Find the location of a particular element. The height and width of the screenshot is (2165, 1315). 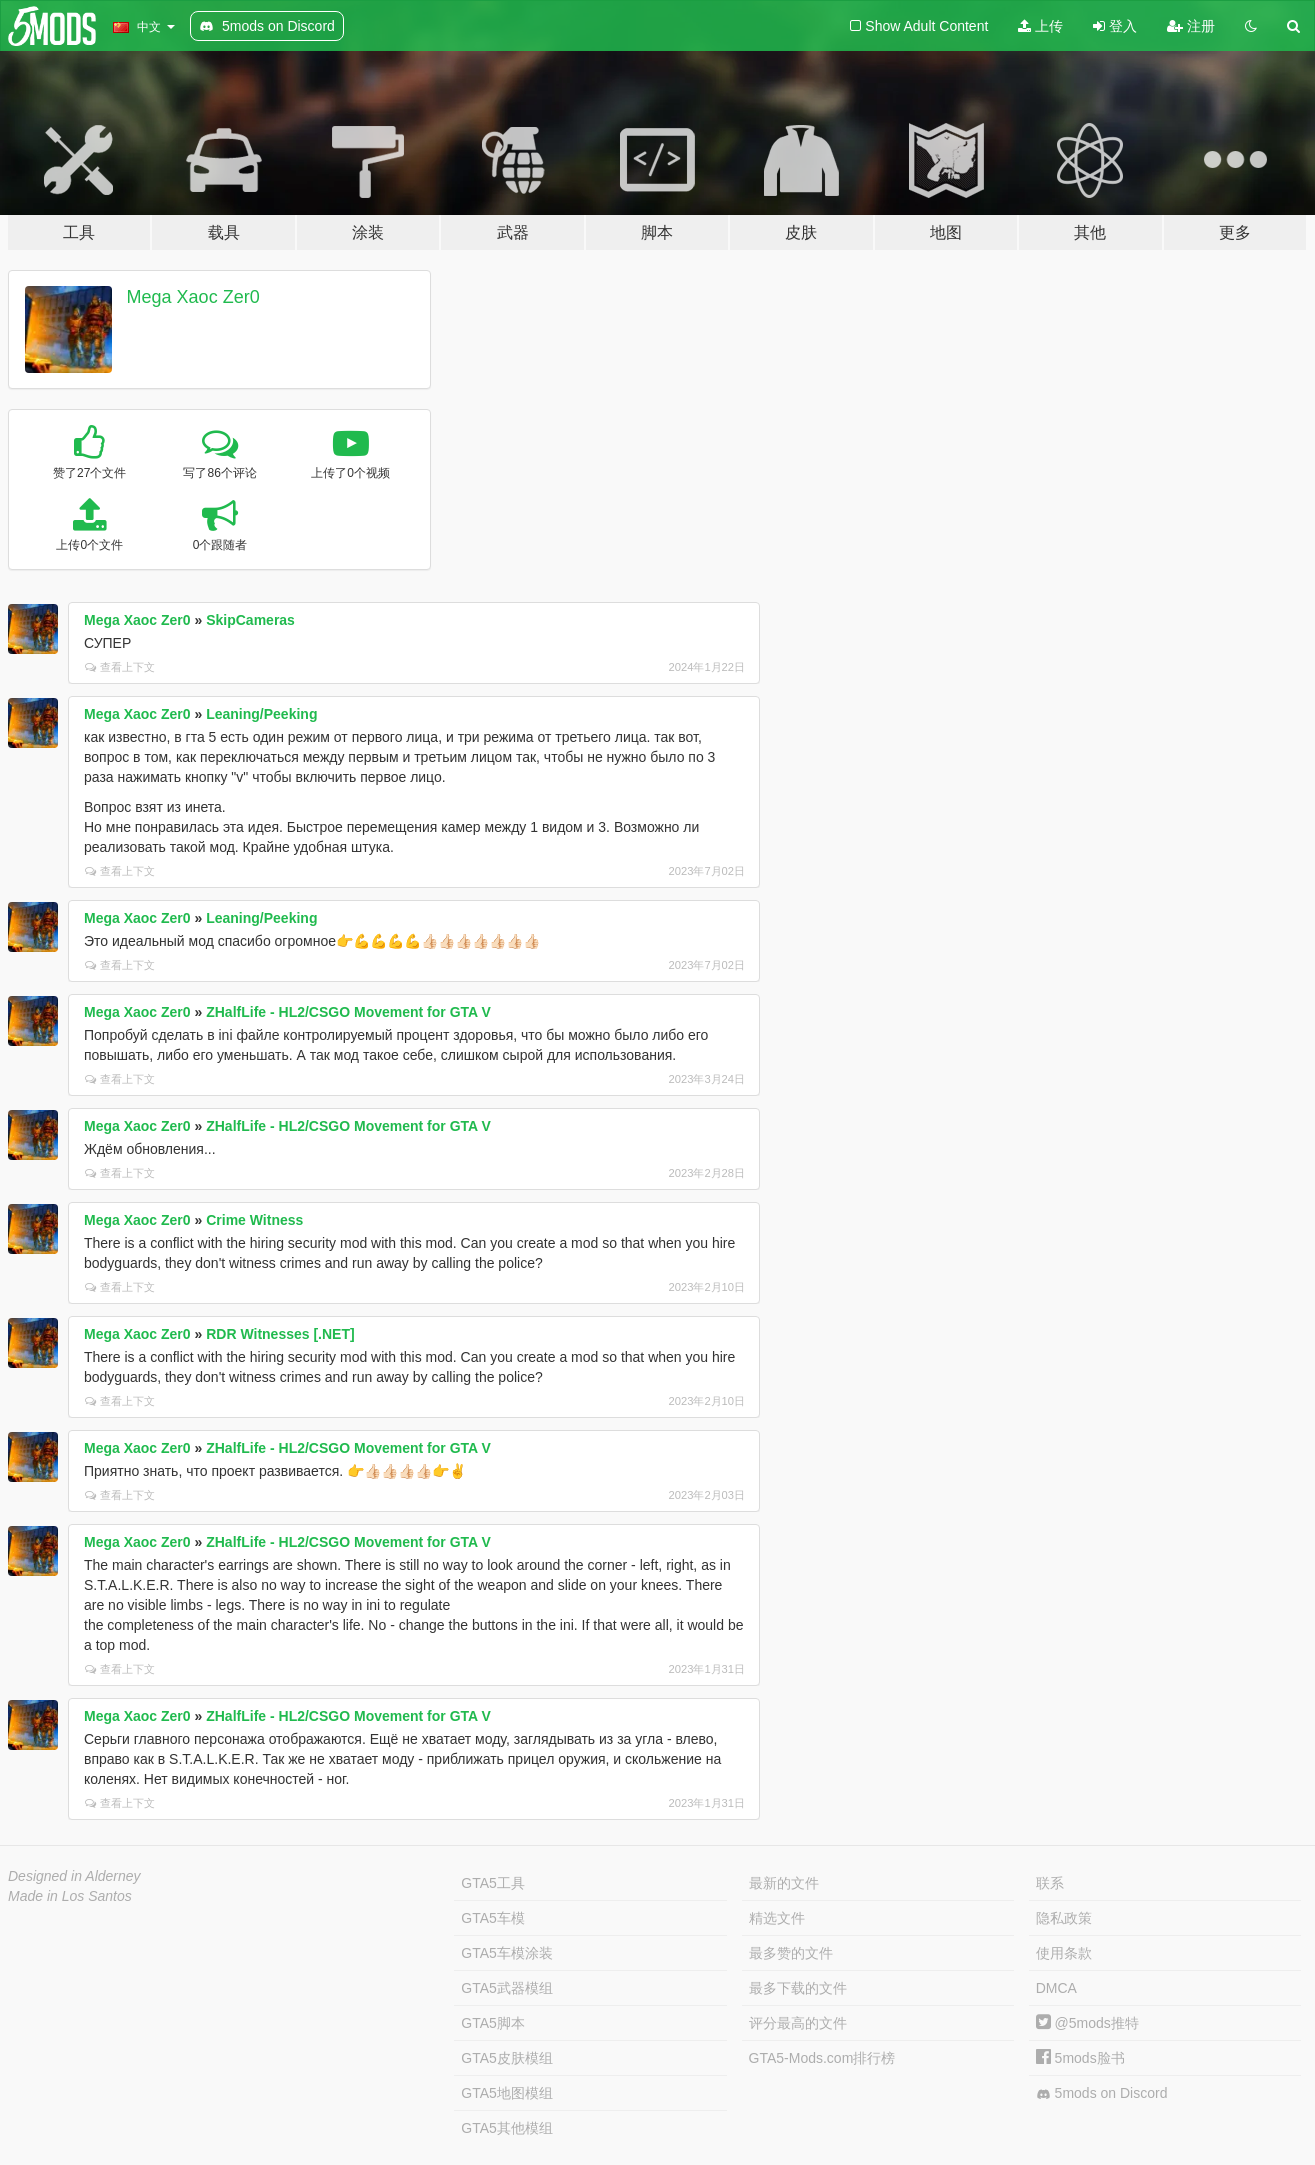

最新的文件 is located at coordinates (784, 1883).